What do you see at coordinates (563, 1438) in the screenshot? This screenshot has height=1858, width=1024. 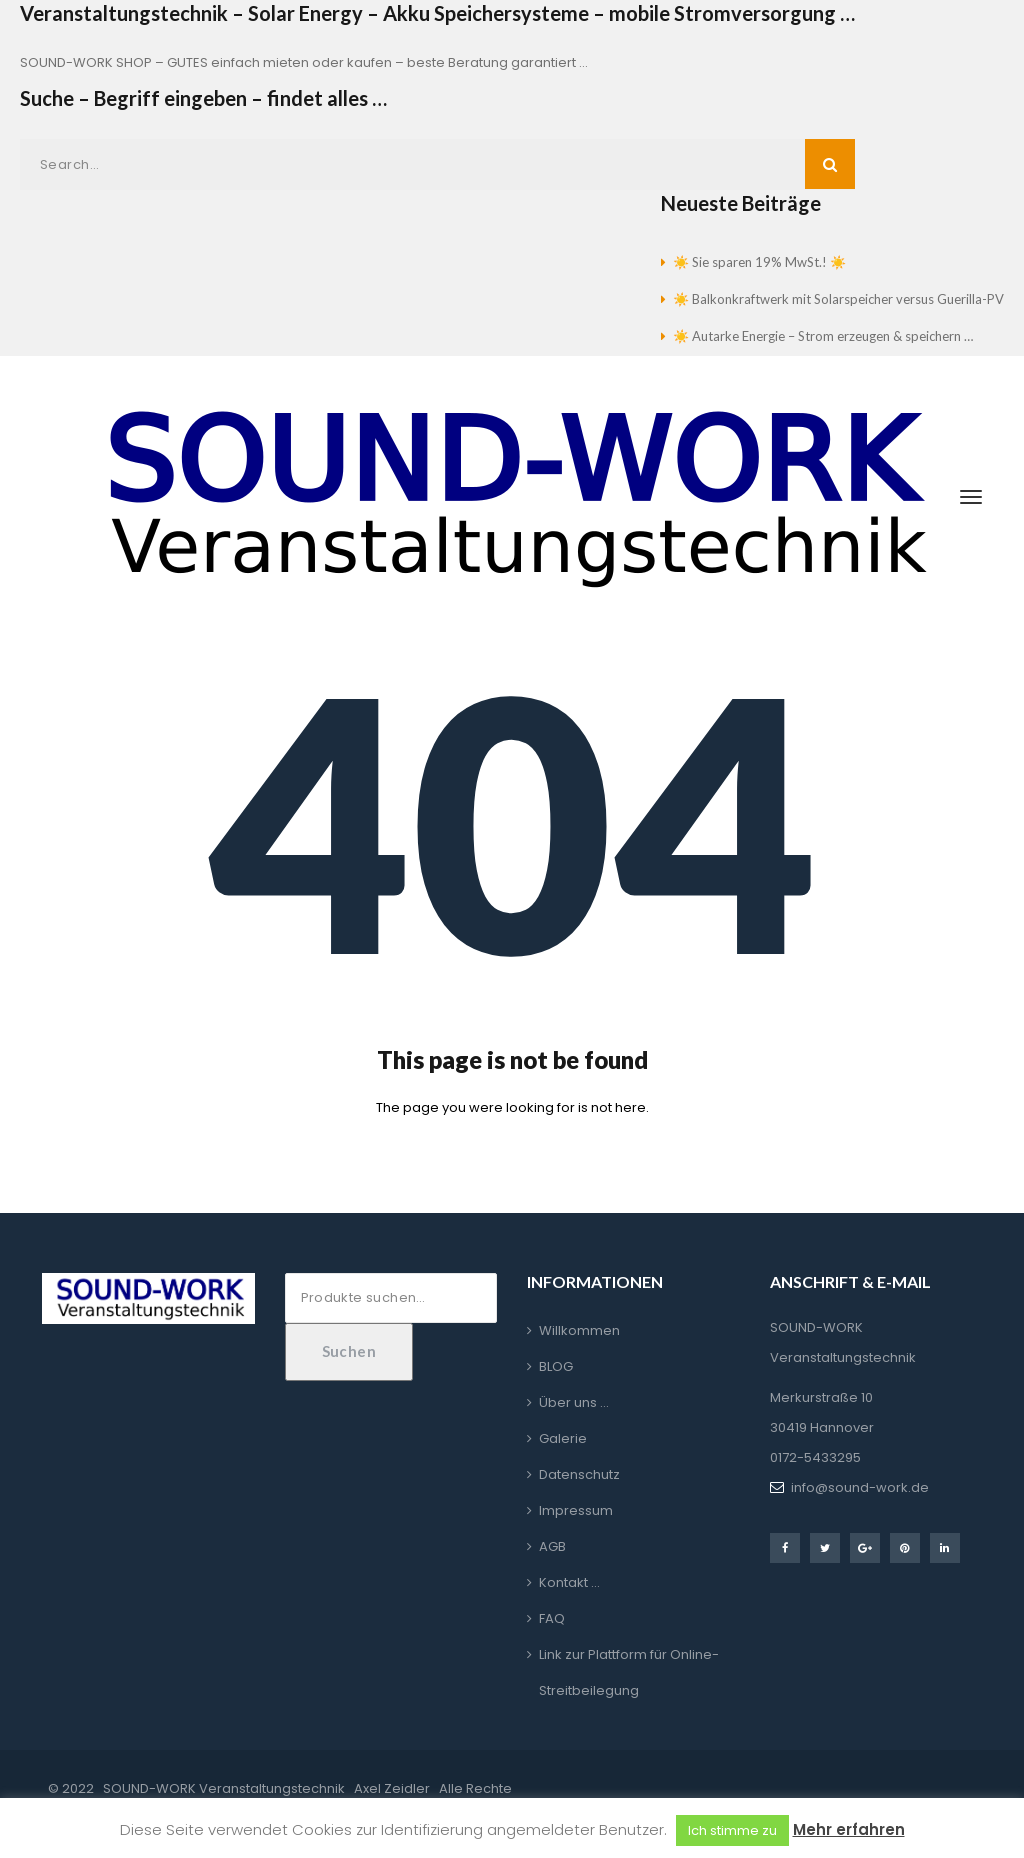 I see `Galerie` at bounding box center [563, 1438].